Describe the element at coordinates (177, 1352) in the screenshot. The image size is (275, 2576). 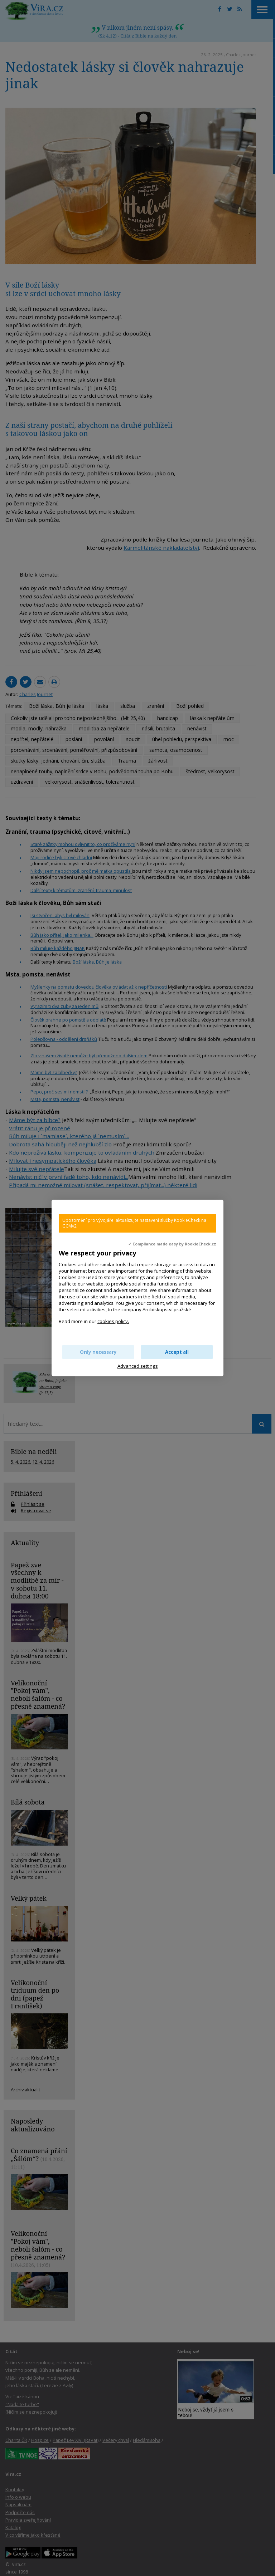
I see `Accept all` at that location.